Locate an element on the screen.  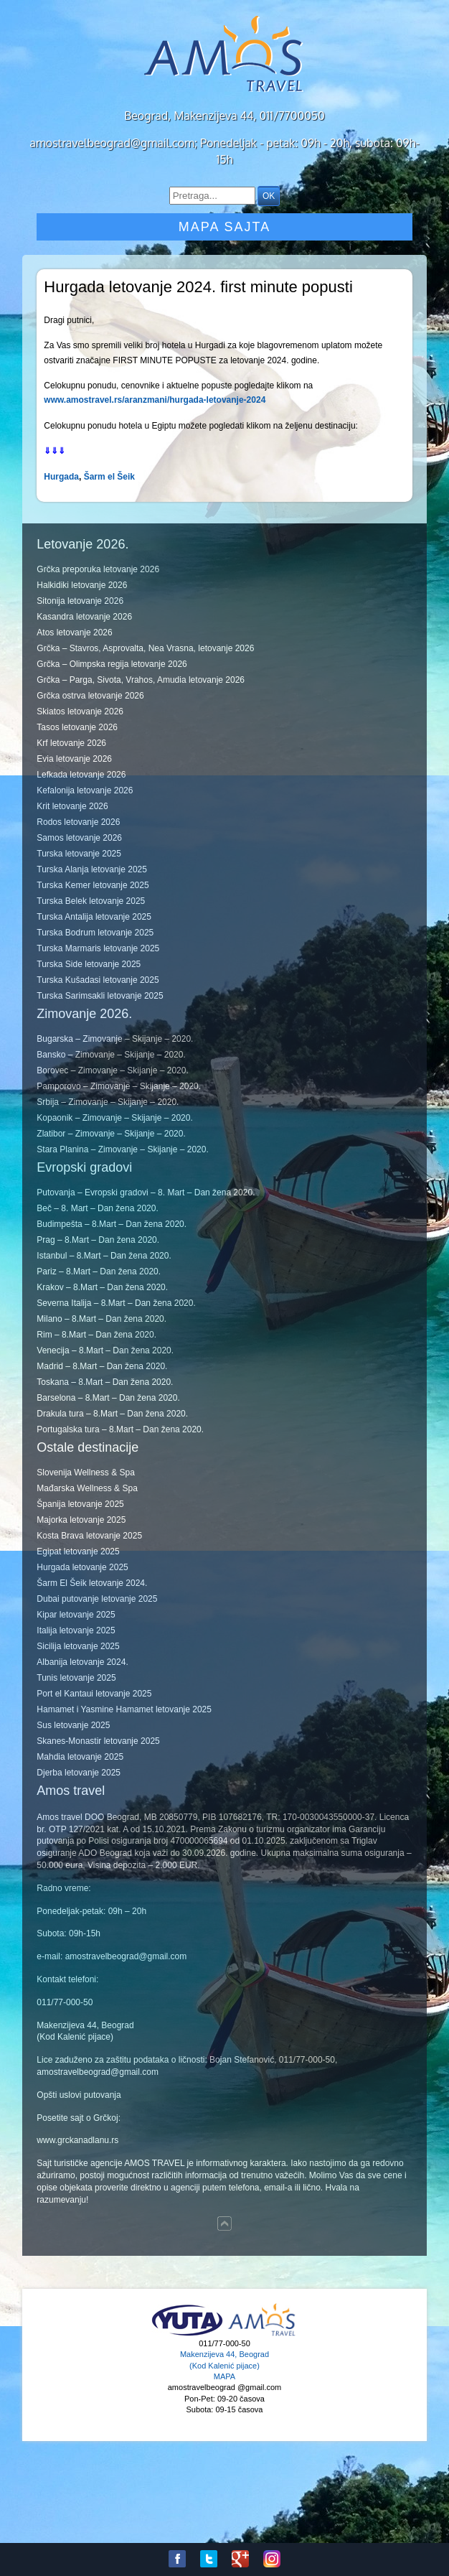
Grčka – Stavros, Asprovalta, Nea Vrasna, letovanje 2026 is located at coordinates (145, 648).